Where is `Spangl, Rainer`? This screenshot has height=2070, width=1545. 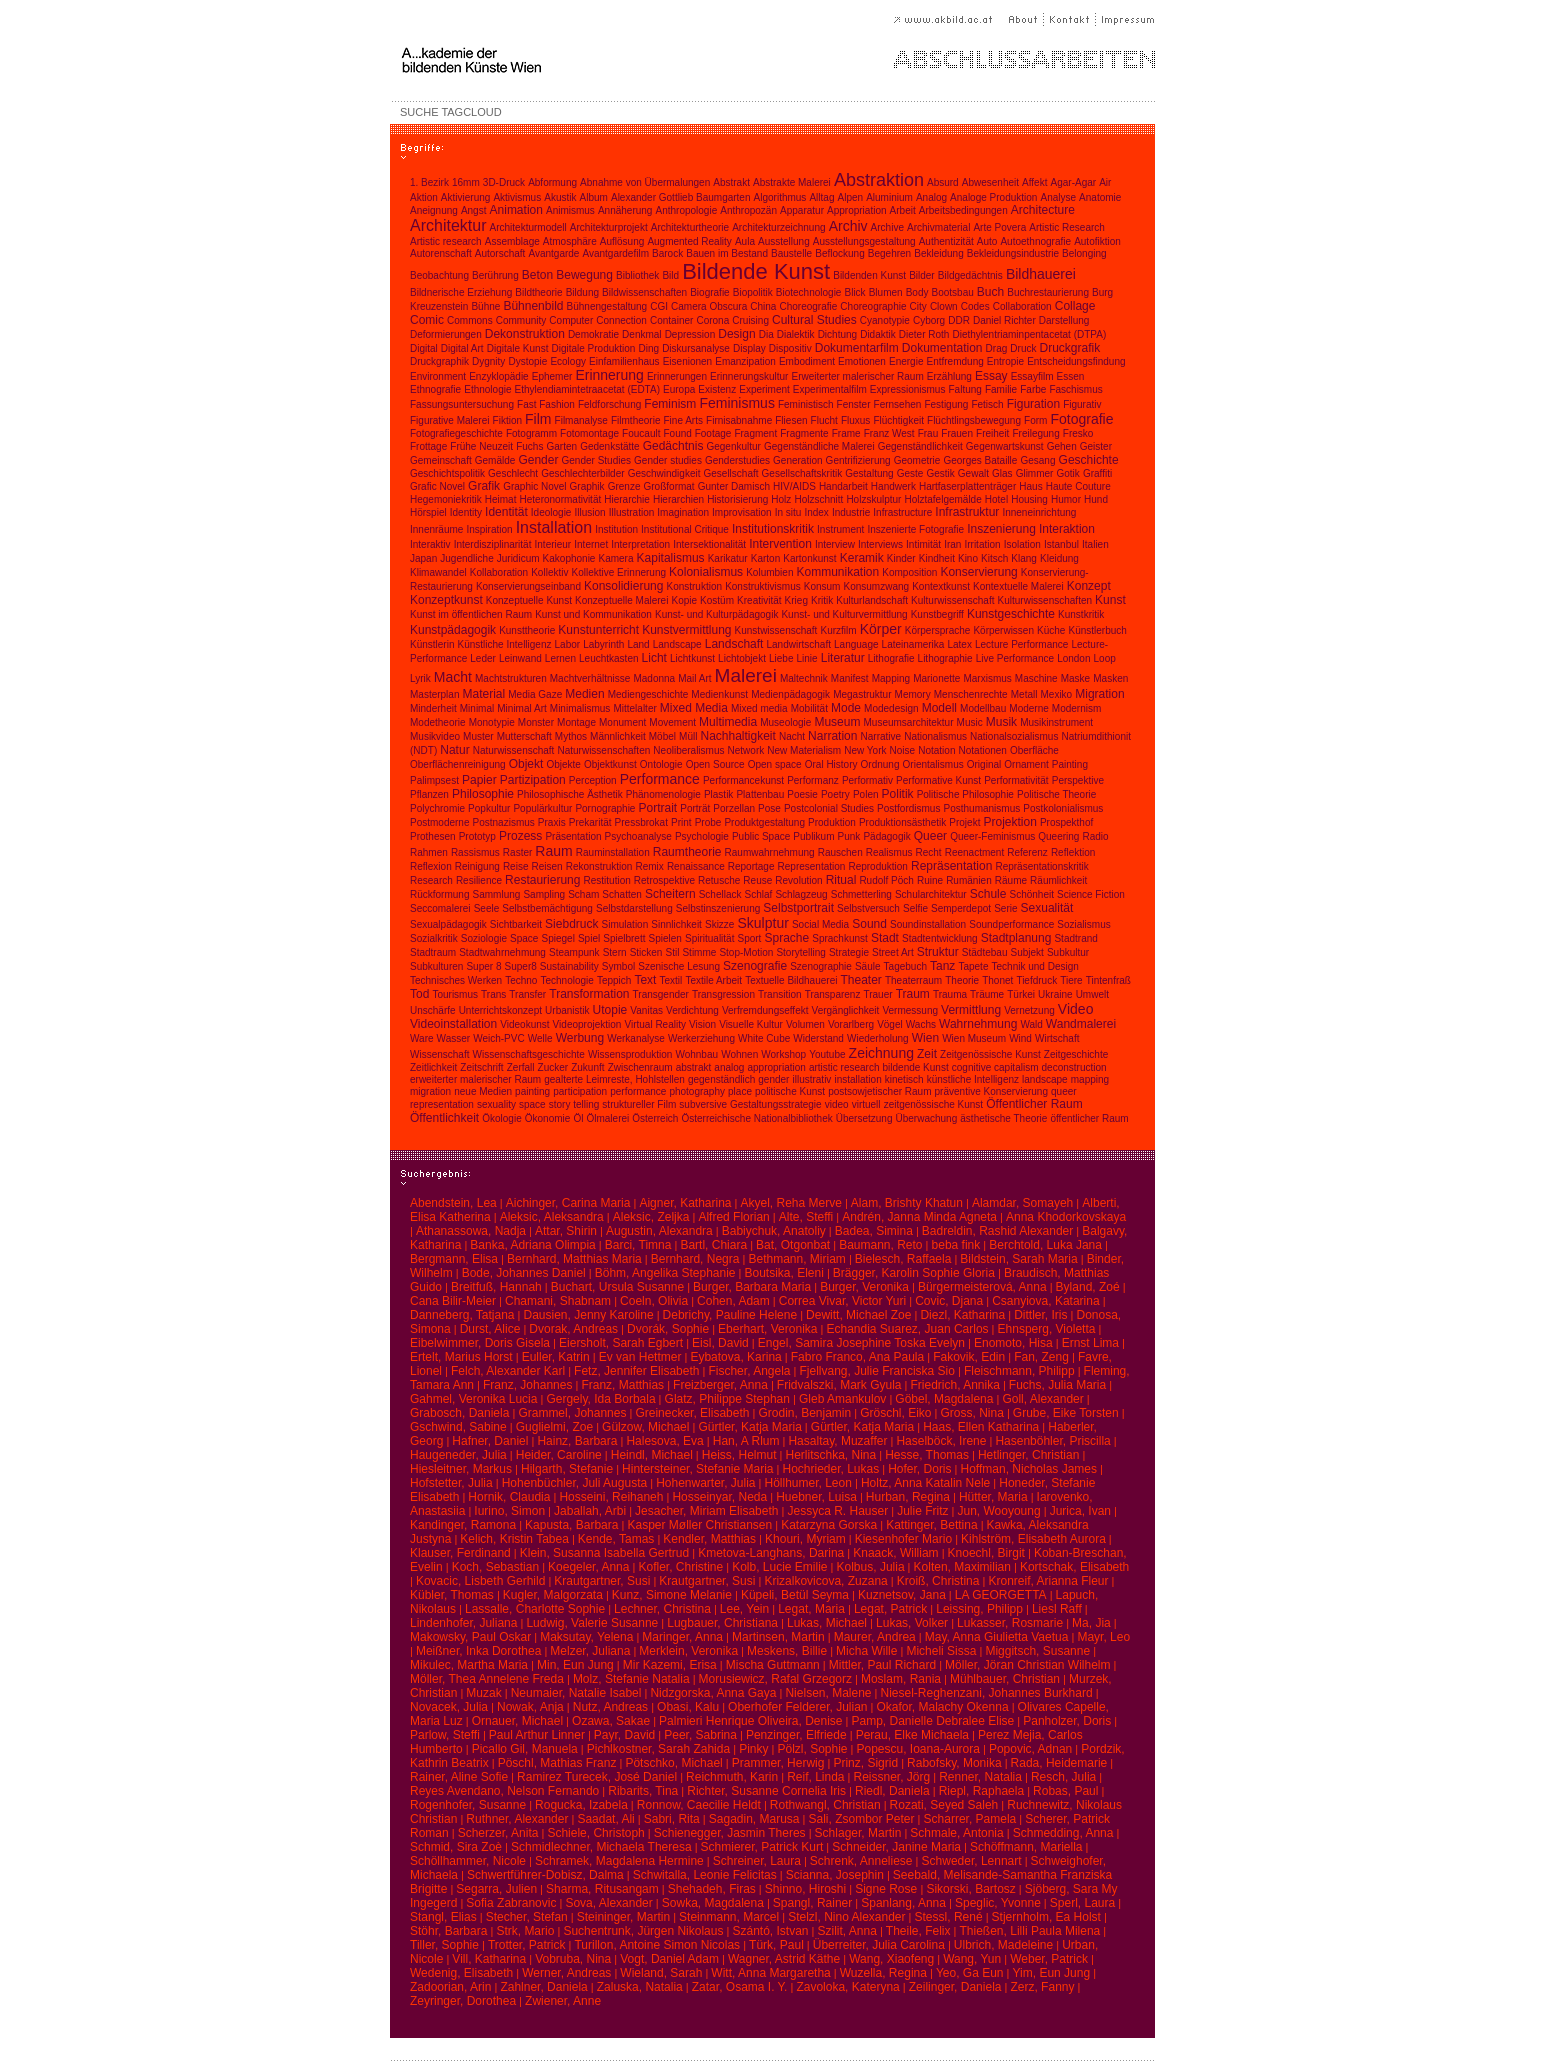
Spangl, Rainer is located at coordinates (812, 1903).